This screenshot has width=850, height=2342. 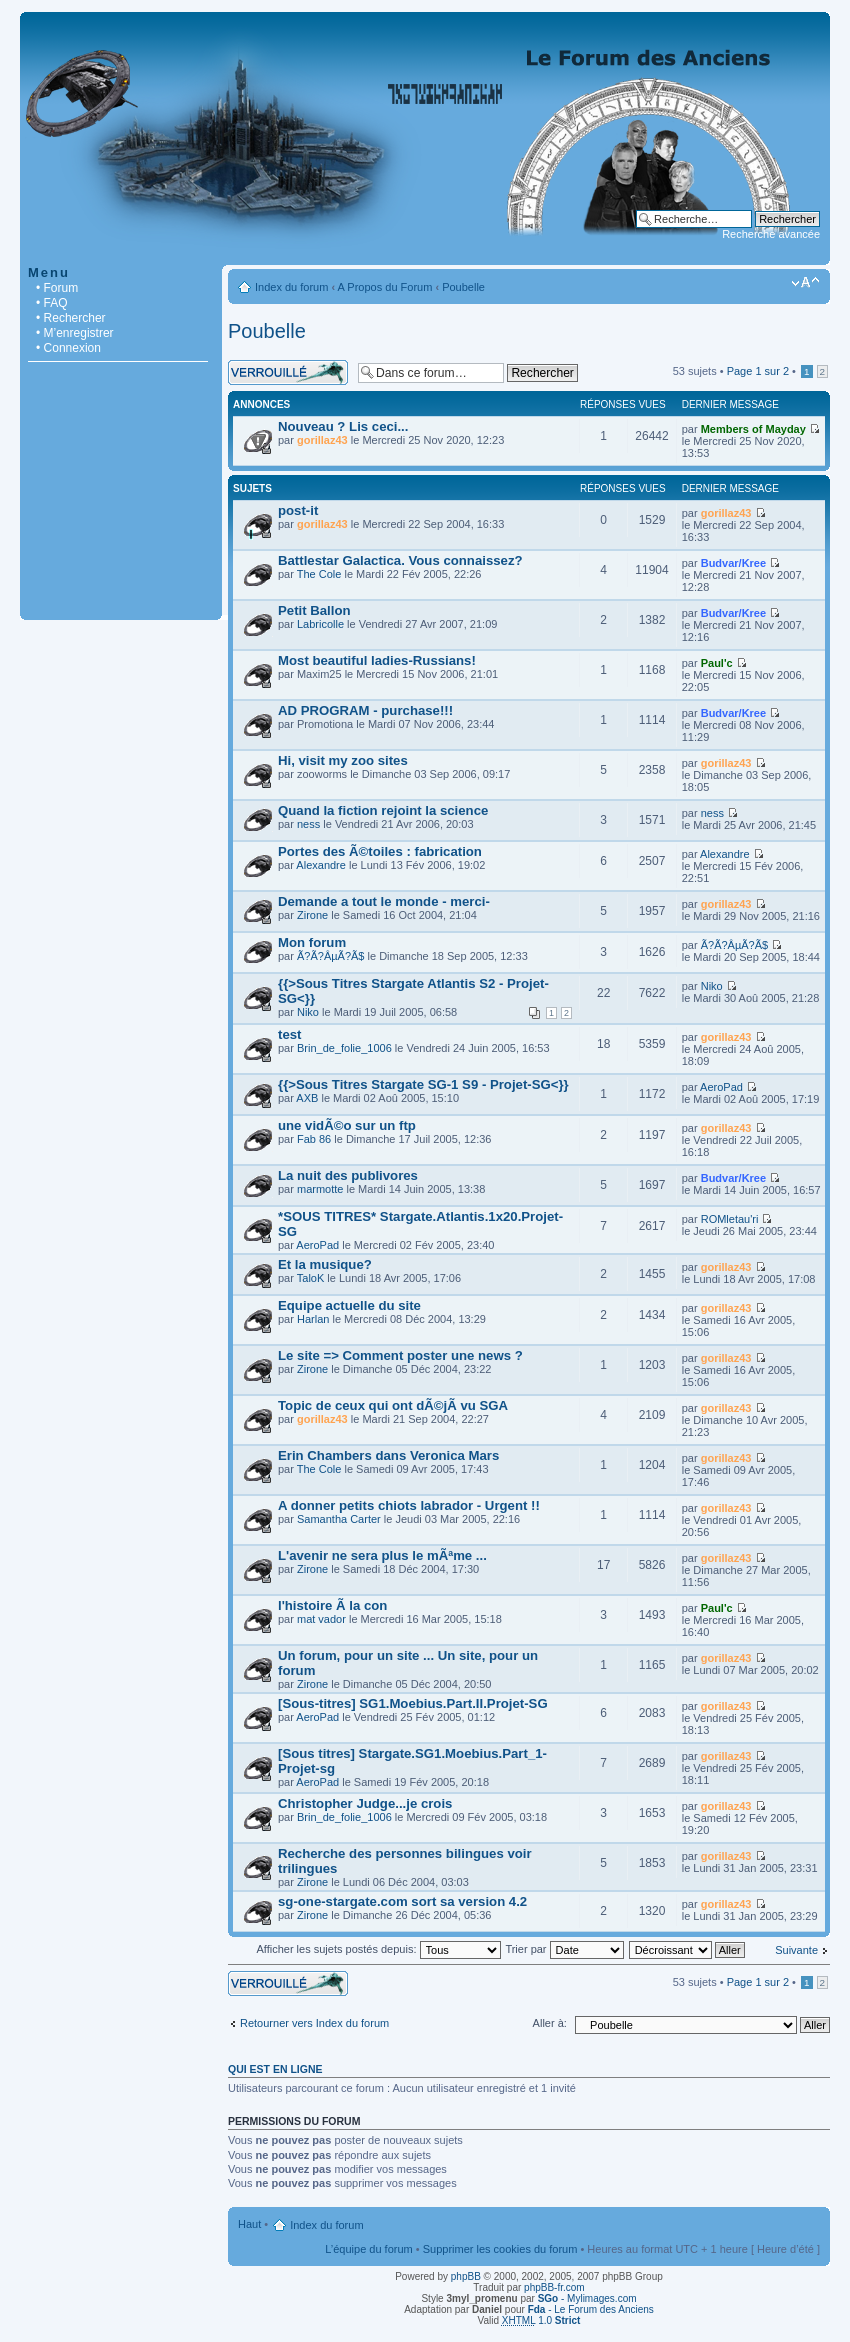 What do you see at coordinates (500, 2249) in the screenshot?
I see `Supprimer les cookies du forum` at bounding box center [500, 2249].